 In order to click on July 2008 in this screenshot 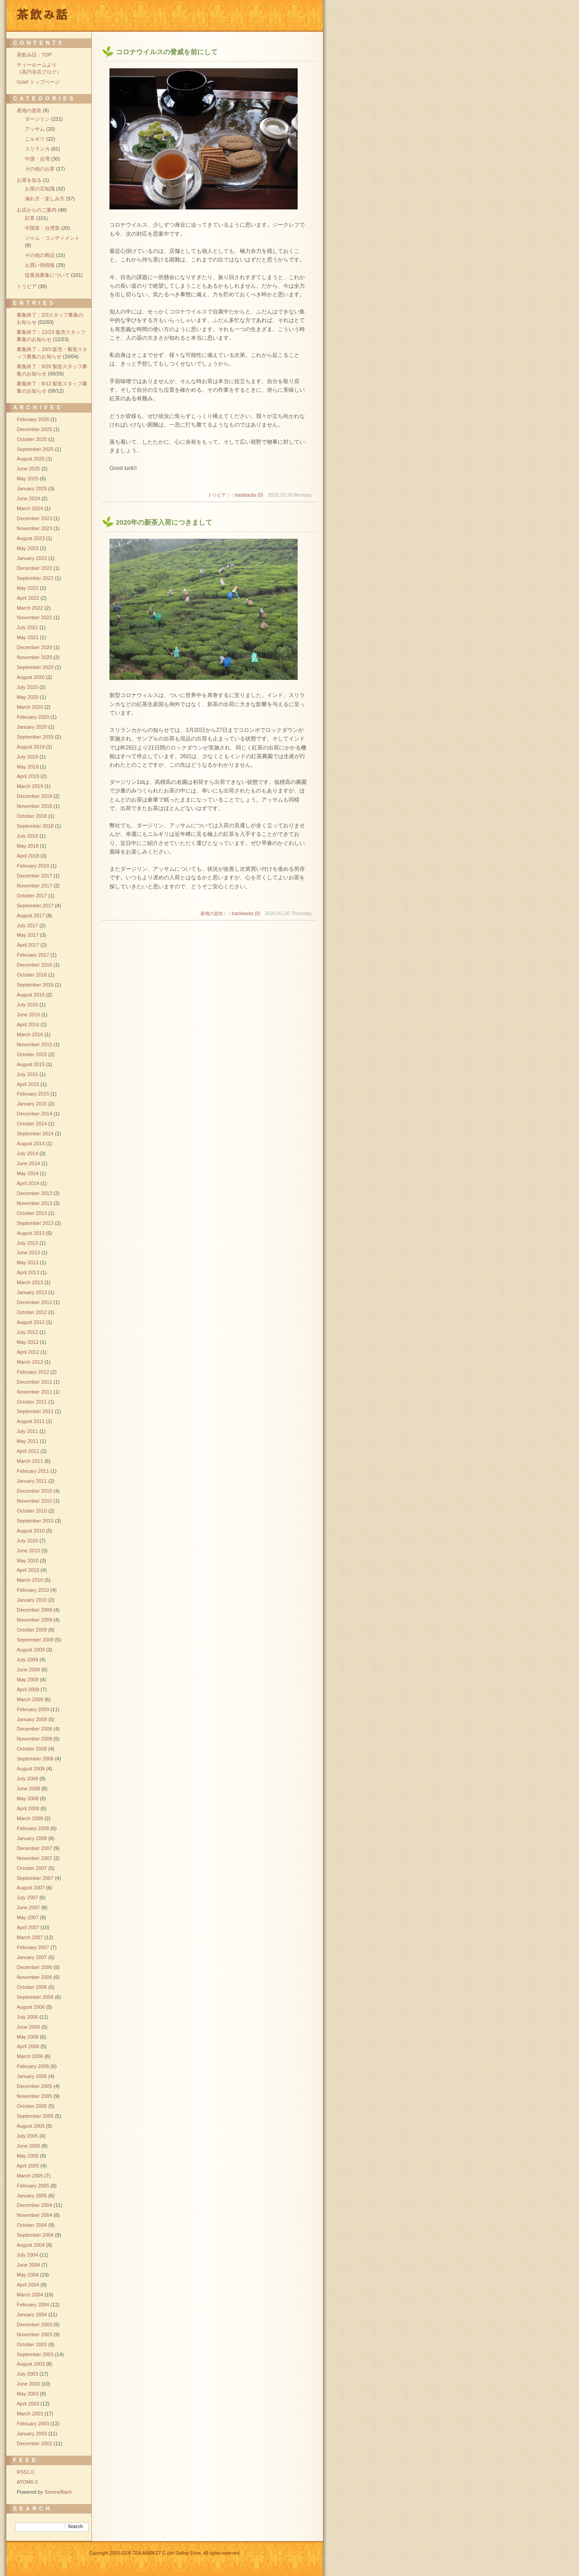, I will do `click(27, 1778)`.